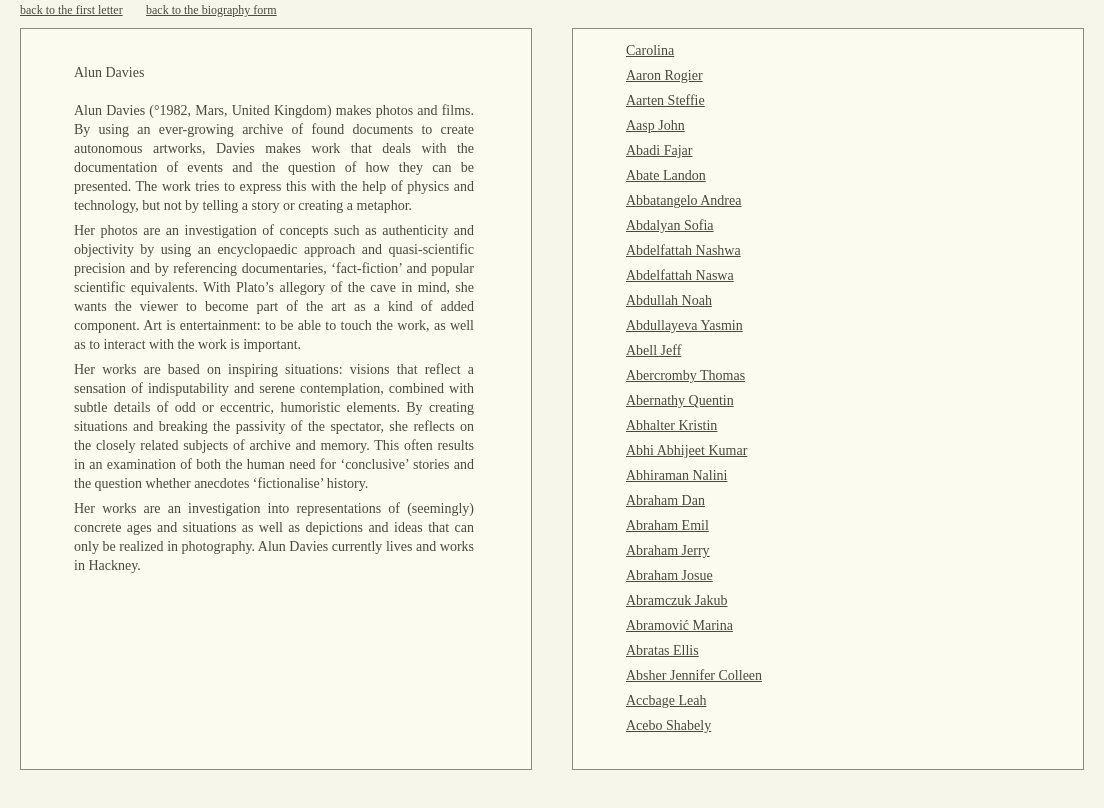 This screenshot has width=1104, height=808. Describe the element at coordinates (655, 125) in the screenshot. I see `Aasp John` at that location.